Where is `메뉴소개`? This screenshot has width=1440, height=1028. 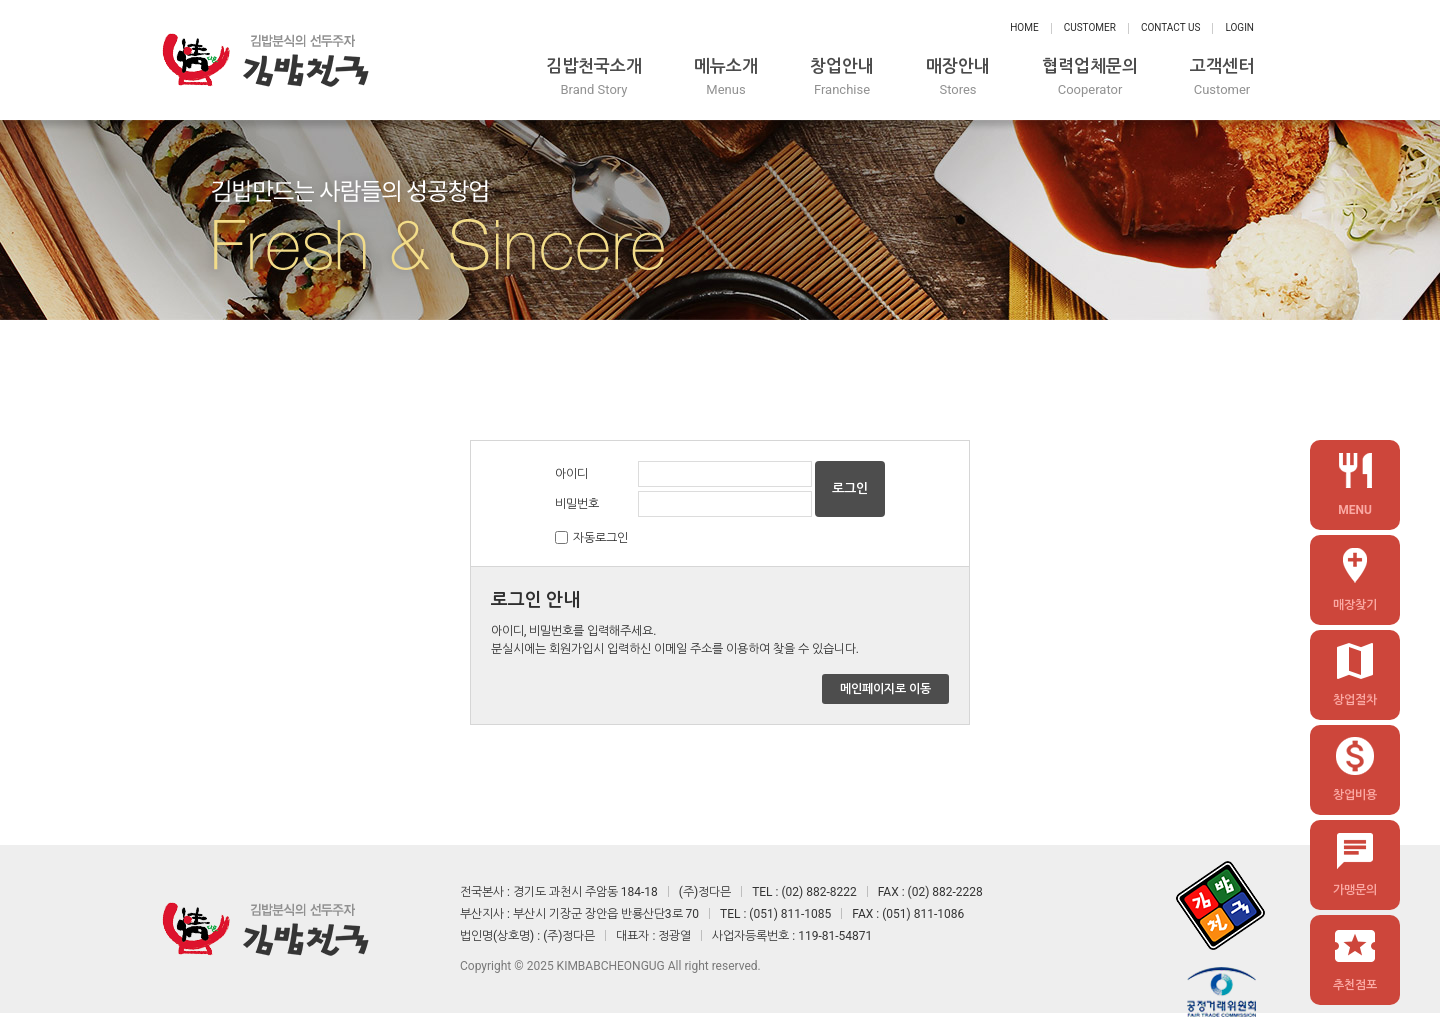
메뉴소개 is located at coordinates (726, 77).